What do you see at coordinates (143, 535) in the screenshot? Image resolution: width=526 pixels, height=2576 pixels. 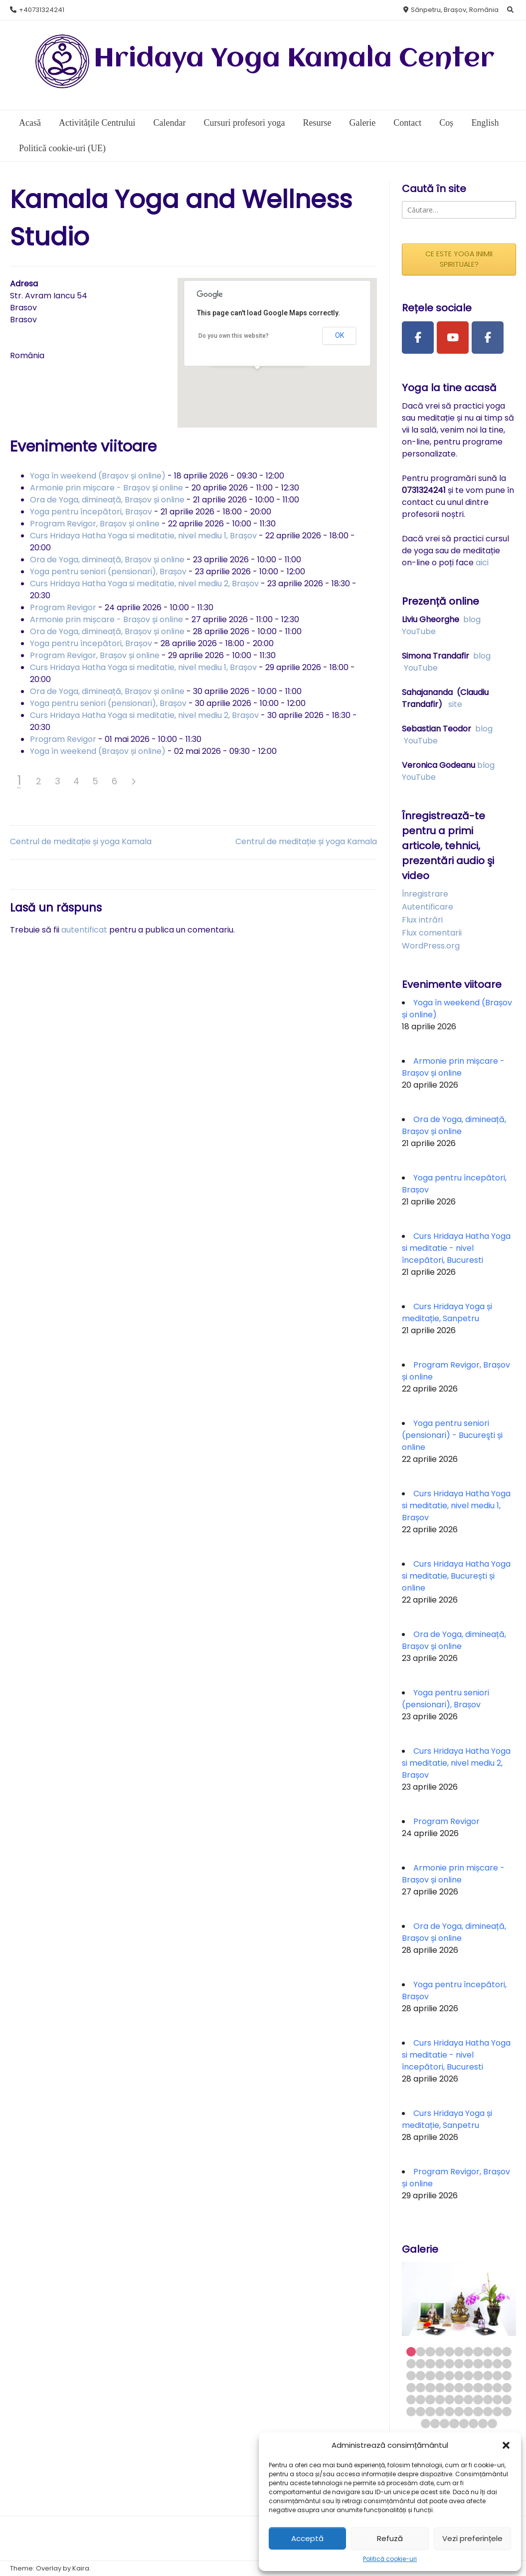 I see `Curs Hridaya Hatha Yoga si meditatie, nivel mediu 1, Brașov` at bounding box center [143, 535].